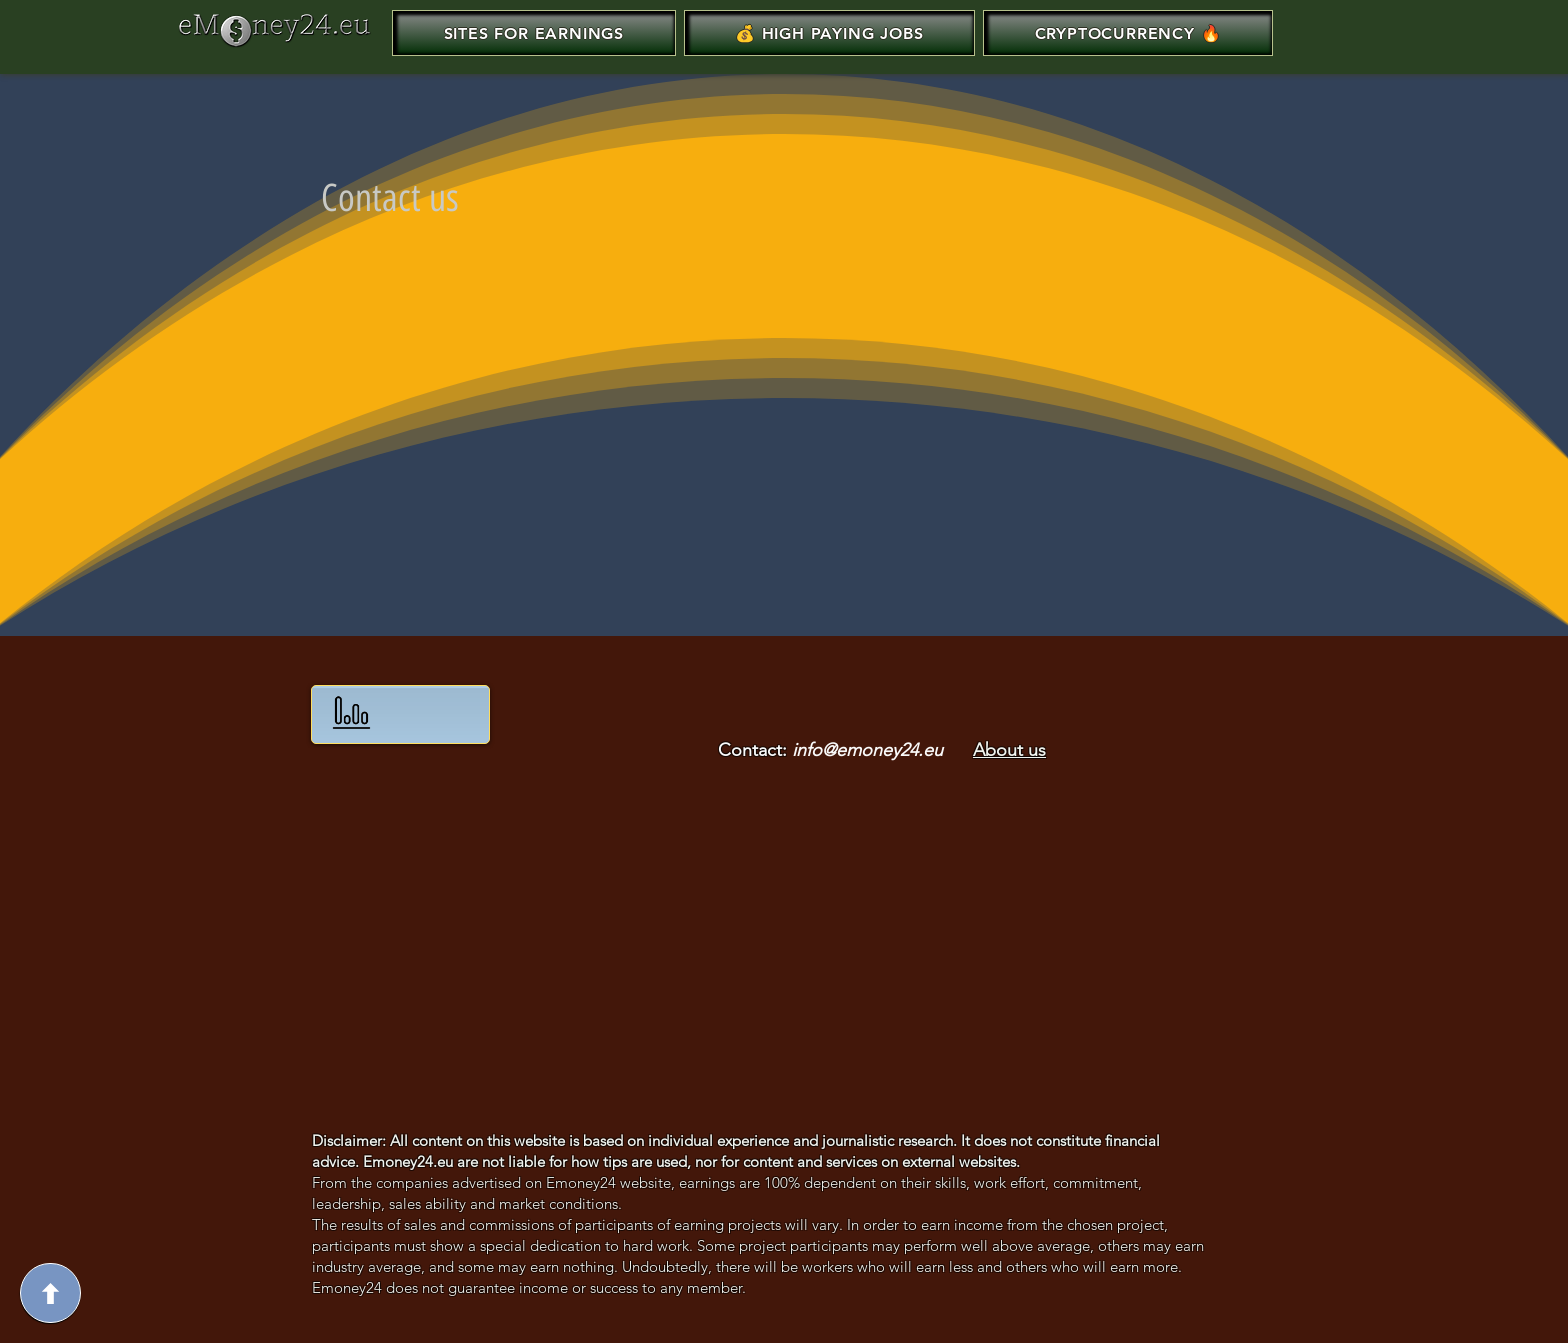 Image resolution: width=1568 pixels, height=1343 pixels. What do you see at coordinates (50, 1293) in the screenshot?
I see `[Up]` at bounding box center [50, 1293].